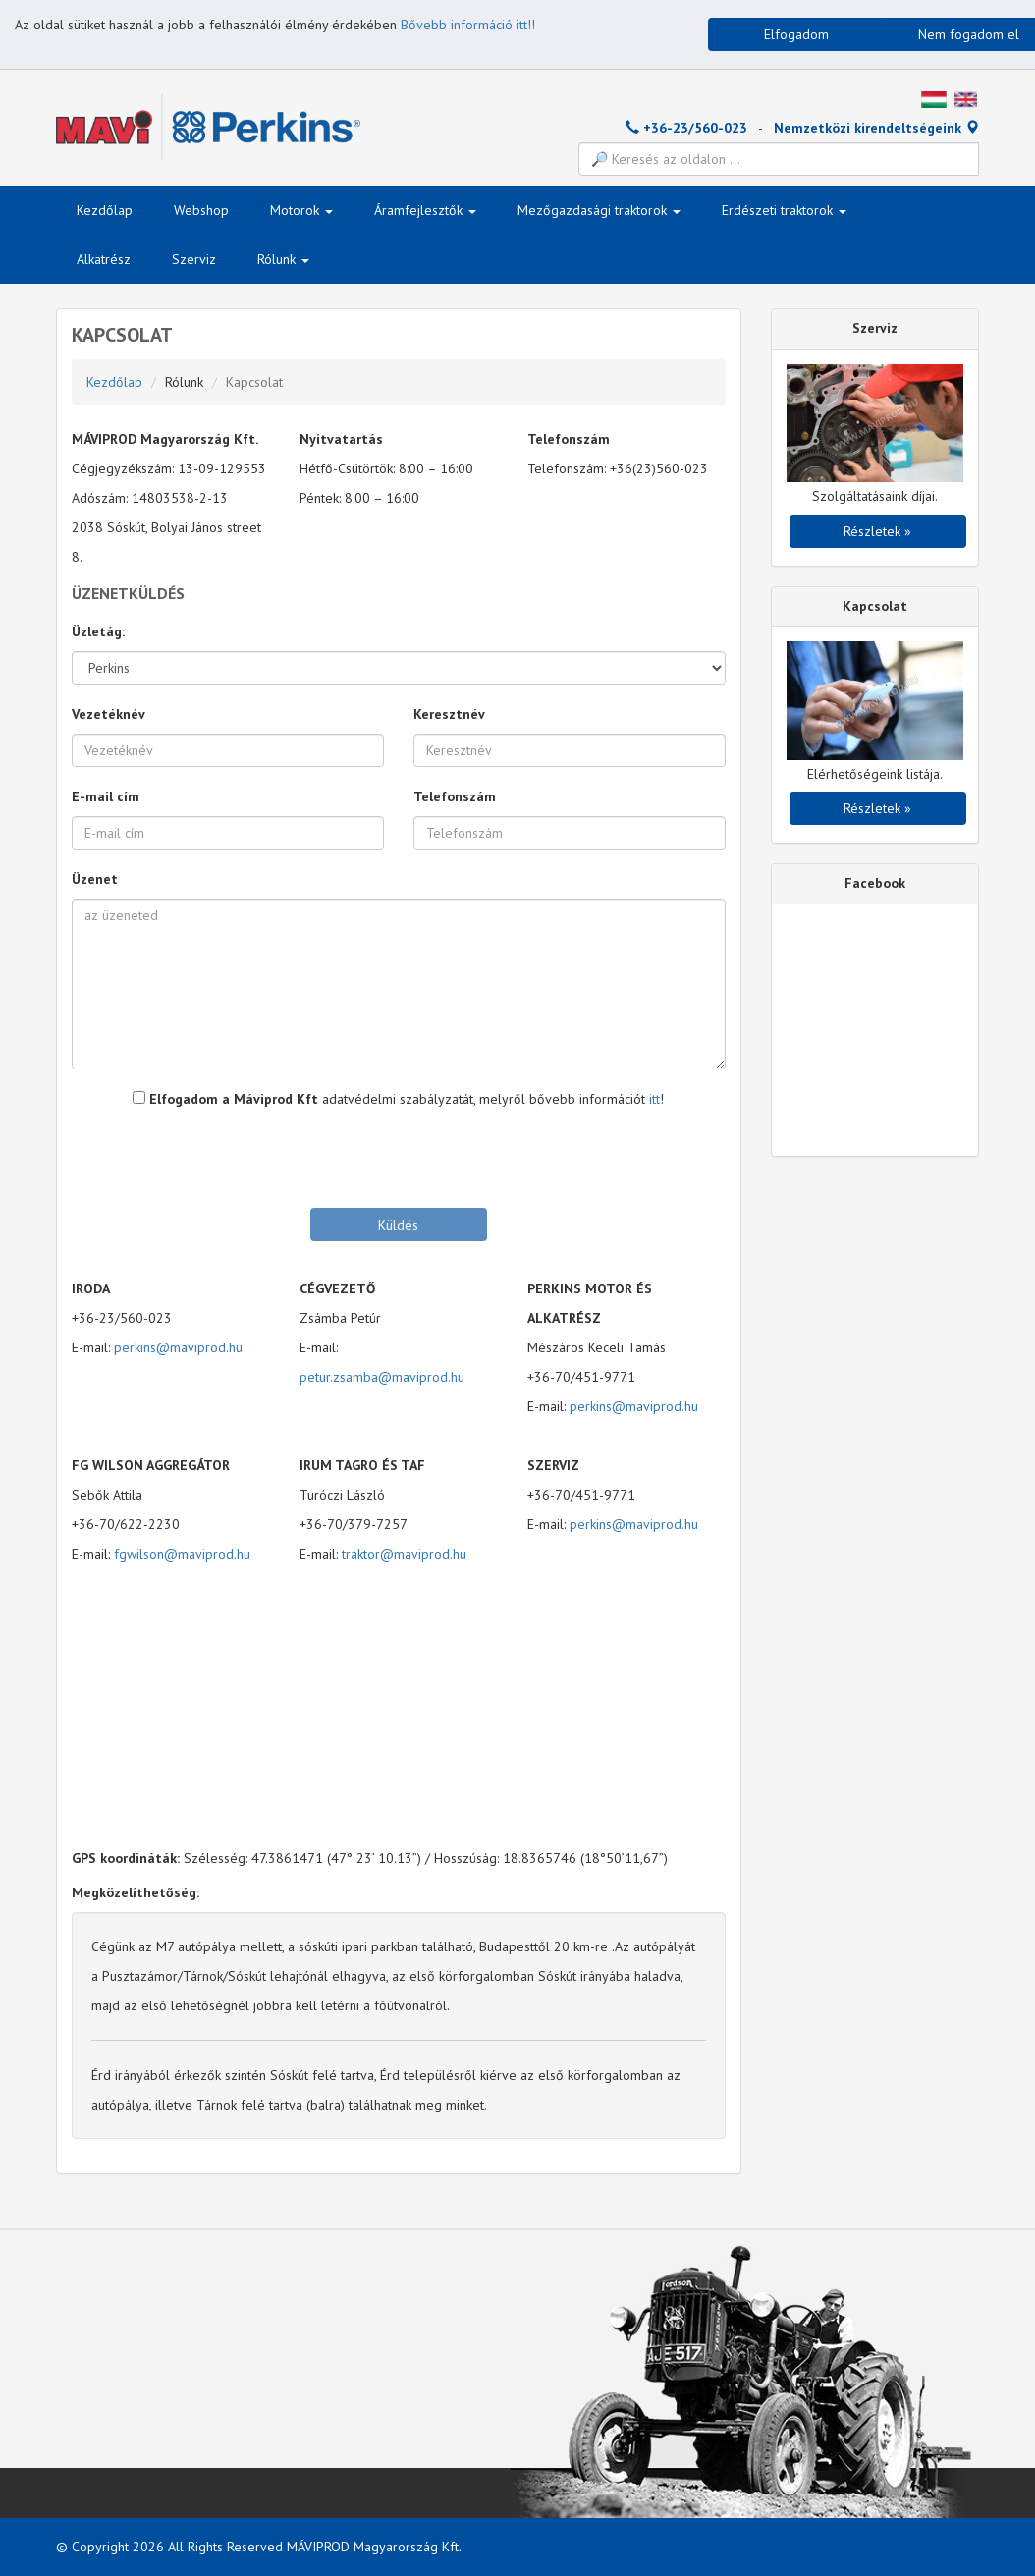 Image resolution: width=1035 pixels, height=2576 pixels. Describe the element at coordinates (105, 210) in the screenshot. I see `Kezdőlap` at that location.